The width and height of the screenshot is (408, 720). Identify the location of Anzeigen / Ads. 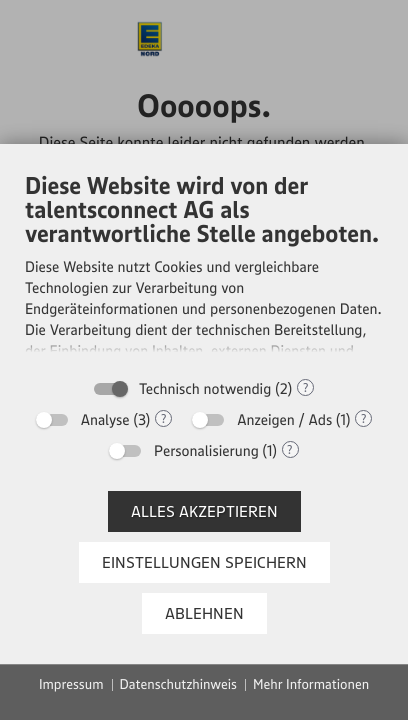
(284, 419).